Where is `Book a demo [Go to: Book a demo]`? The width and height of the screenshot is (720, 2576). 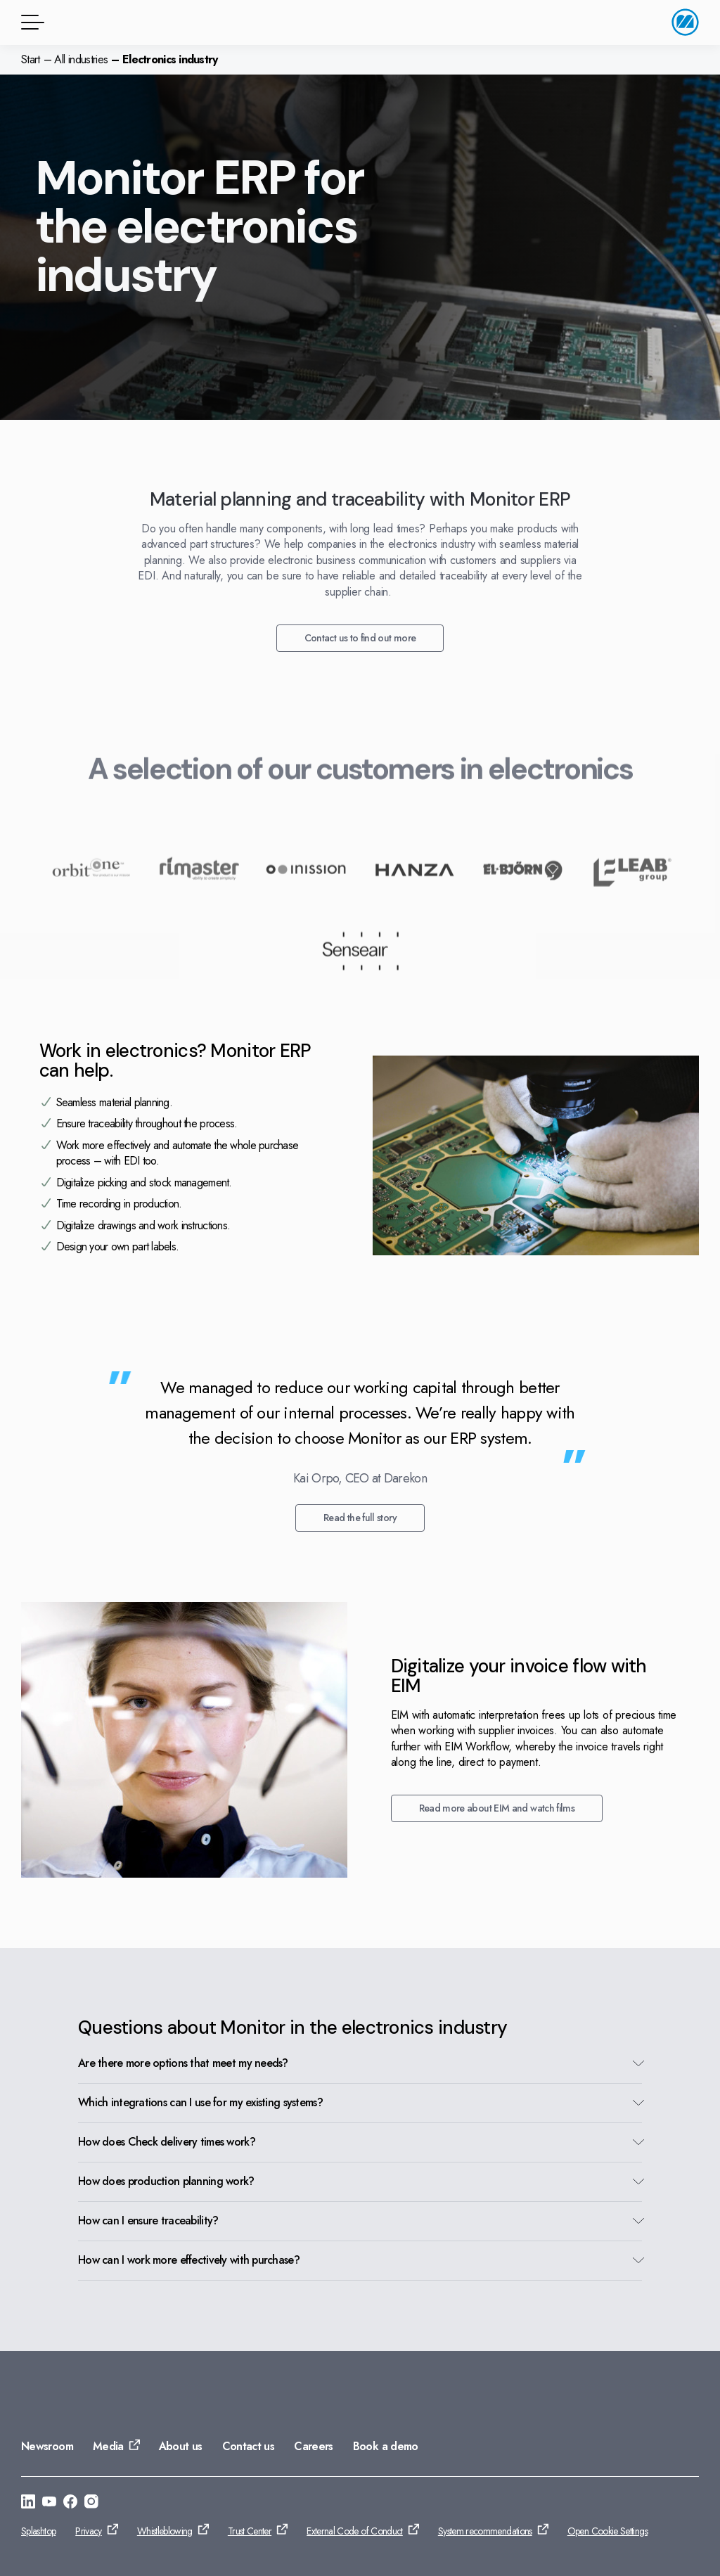 Book a demo [Go to: Book a demo] is located at coordinates (385, 2446).